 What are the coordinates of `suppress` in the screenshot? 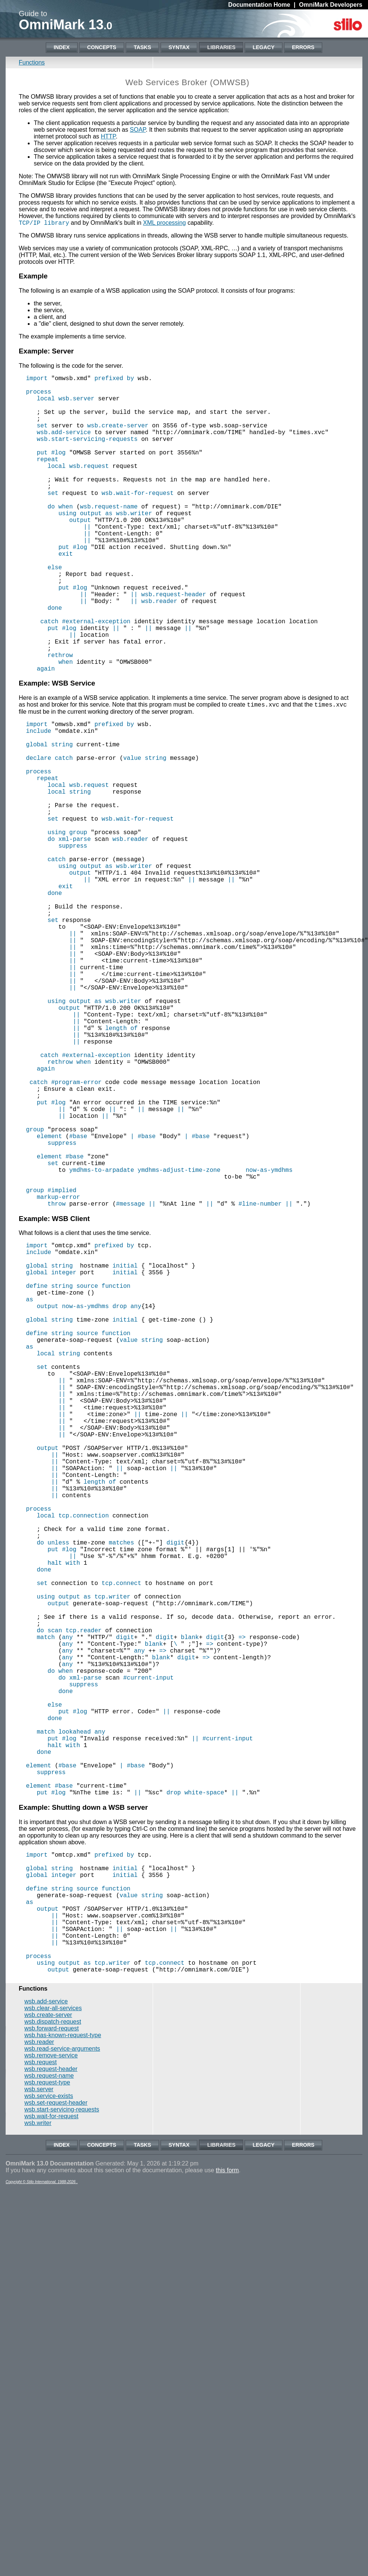 It's located at (73, 941).